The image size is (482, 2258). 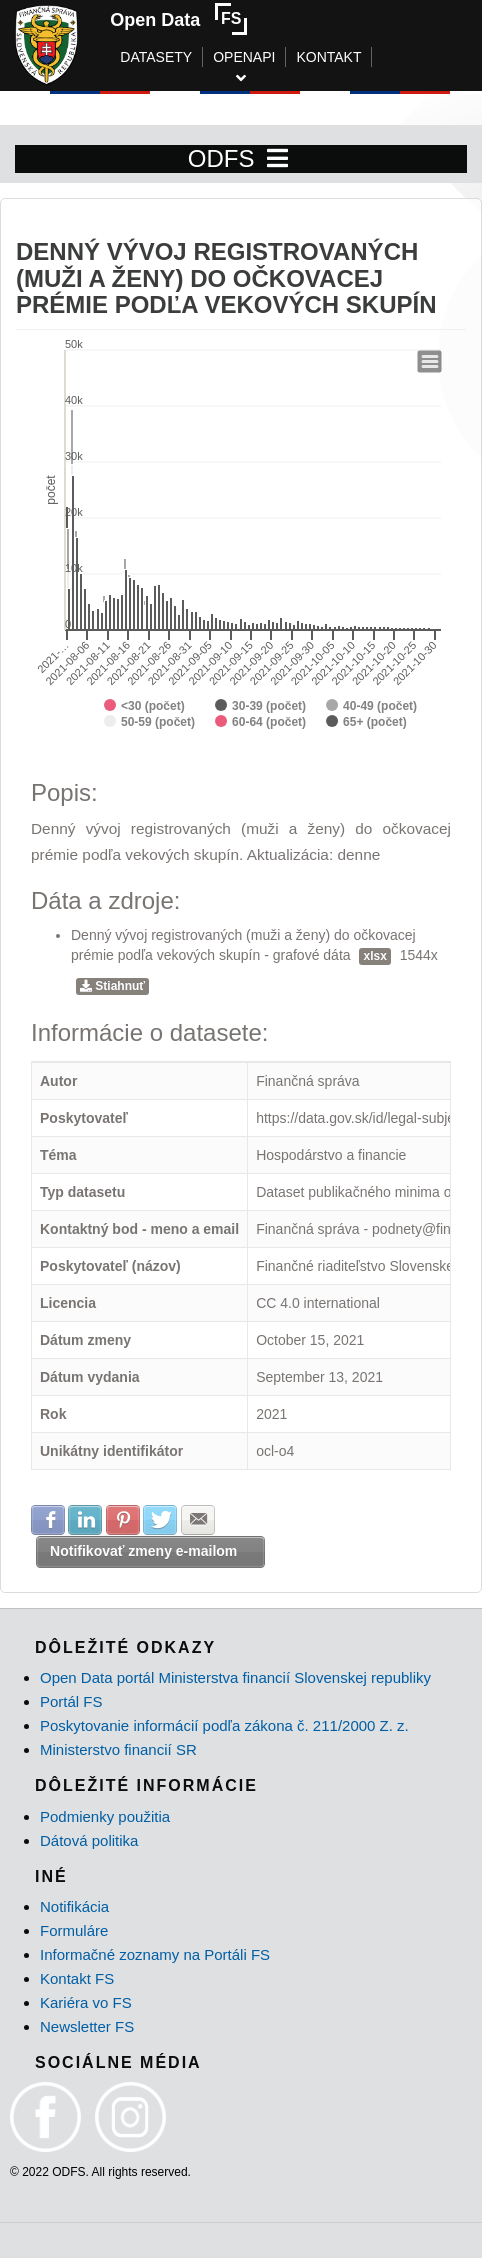 I want to click on Kariéra vo FS, so click(x=86, y=2002).